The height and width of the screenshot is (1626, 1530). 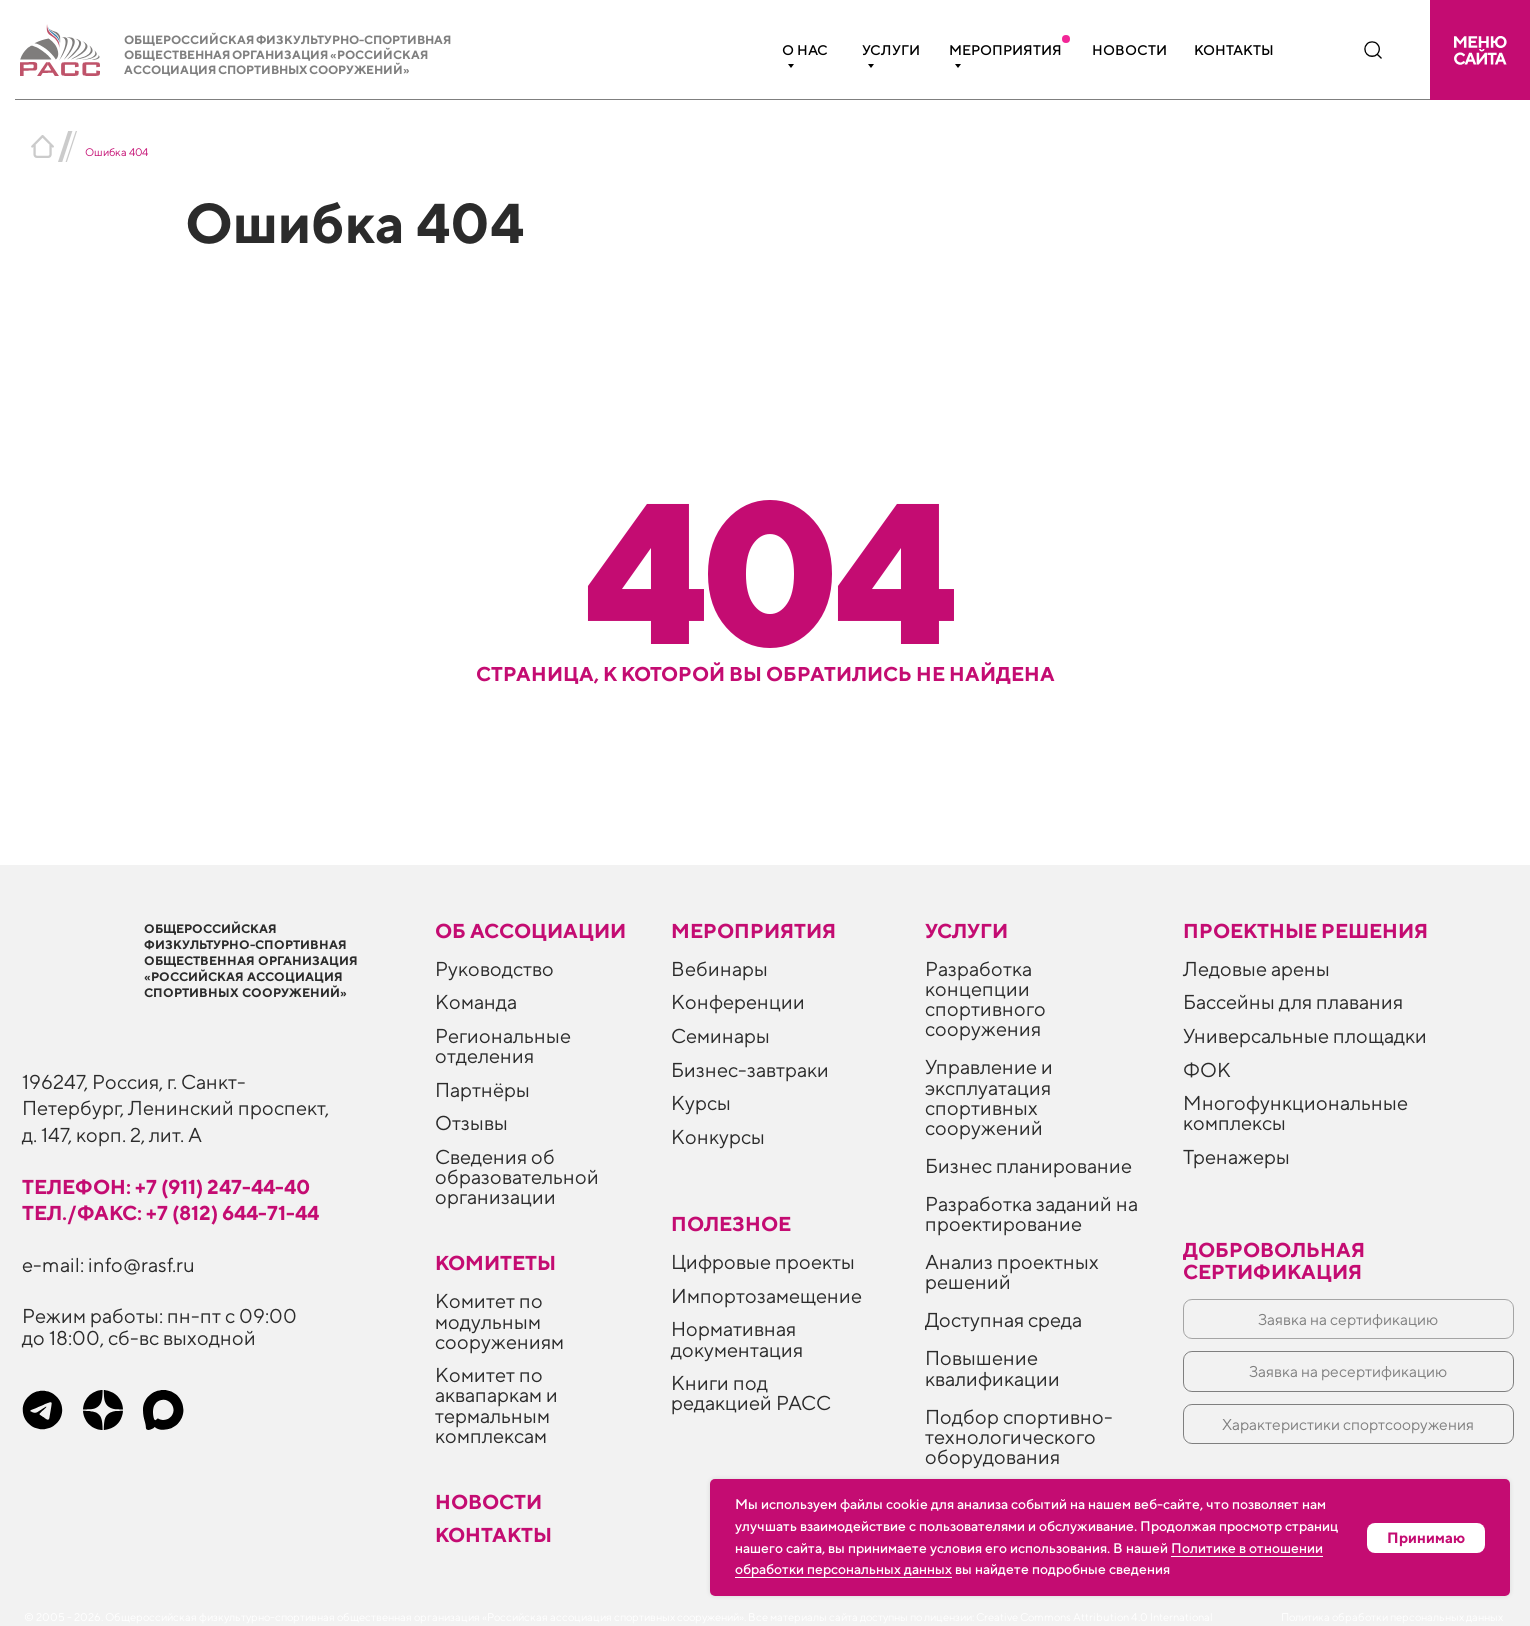 I want to click on Сведения об образовательной организации, so click(x=517, y=1176).